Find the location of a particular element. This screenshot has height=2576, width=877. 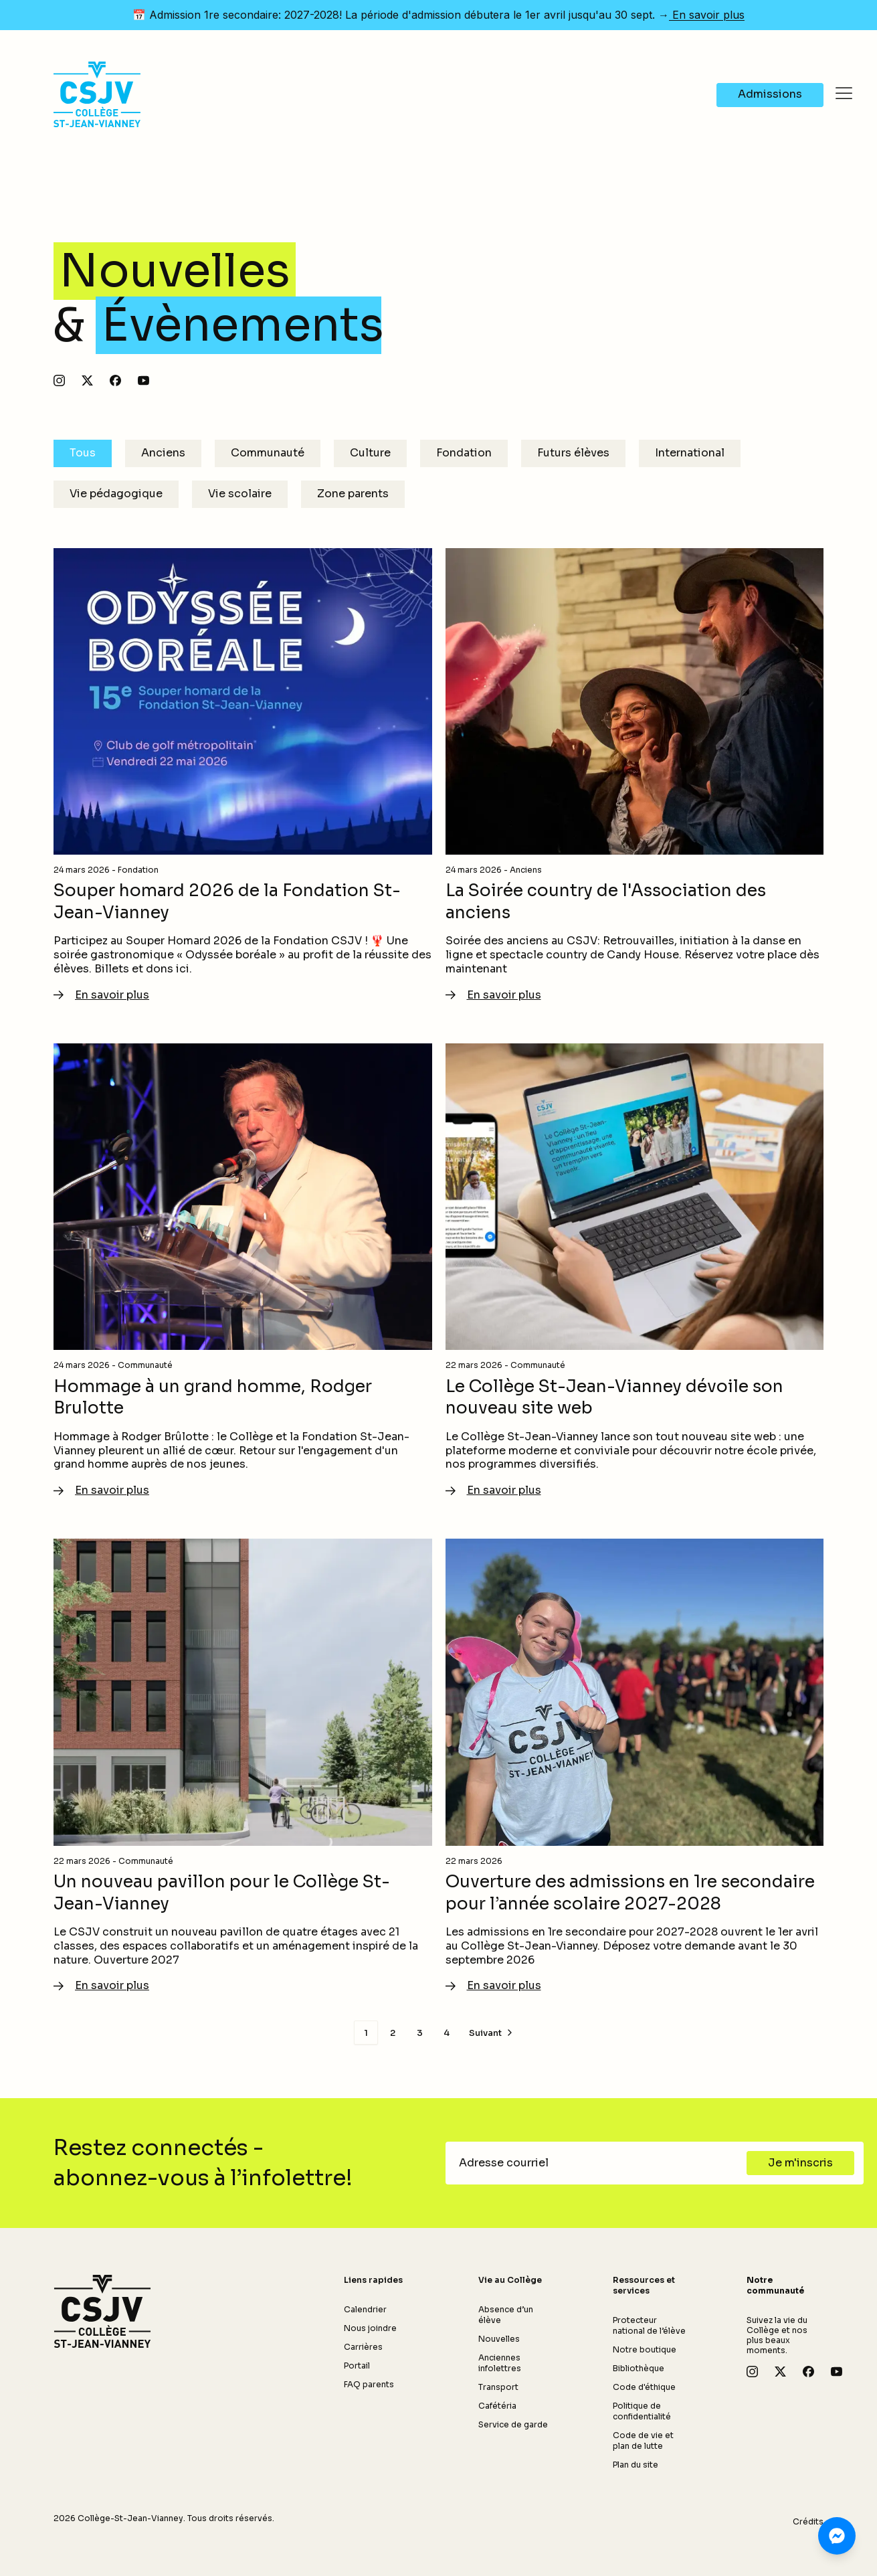

Code de vie et plan de lutte is located at coordinates (643, 2440).